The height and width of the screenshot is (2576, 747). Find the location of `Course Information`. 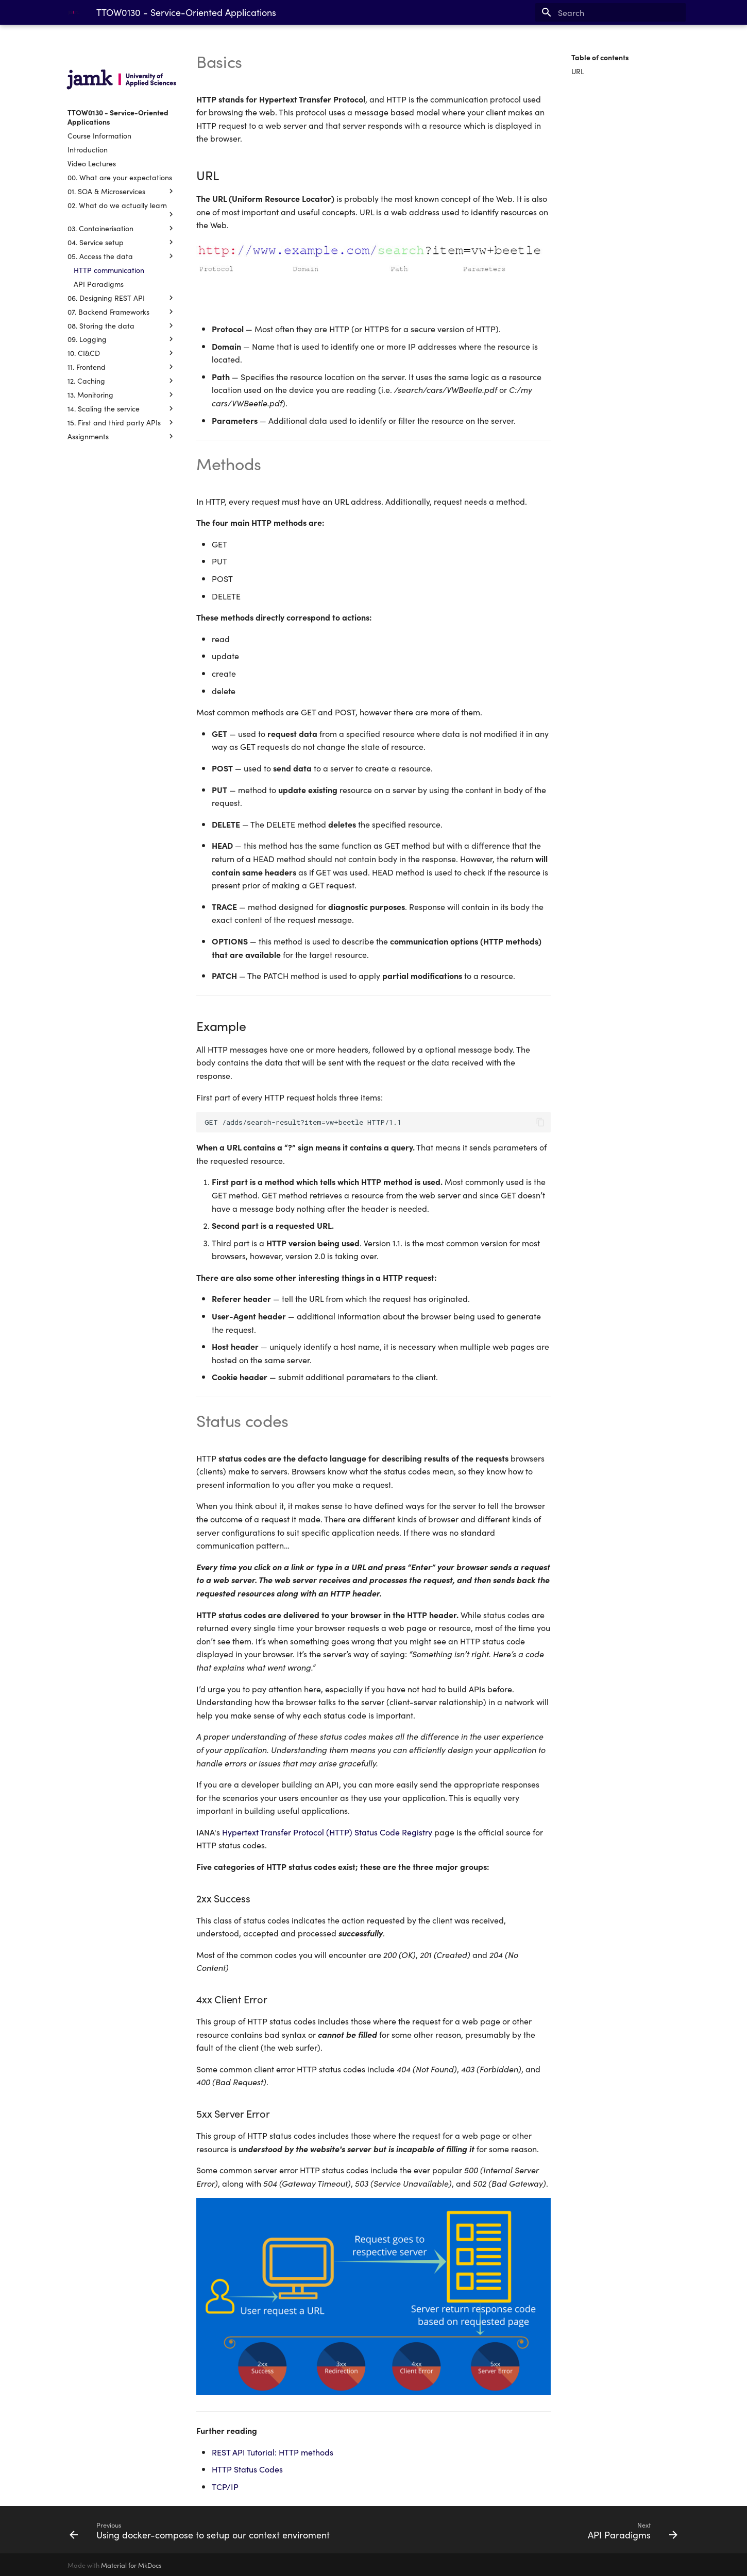

Course Information is located at coordinates (99, 135).